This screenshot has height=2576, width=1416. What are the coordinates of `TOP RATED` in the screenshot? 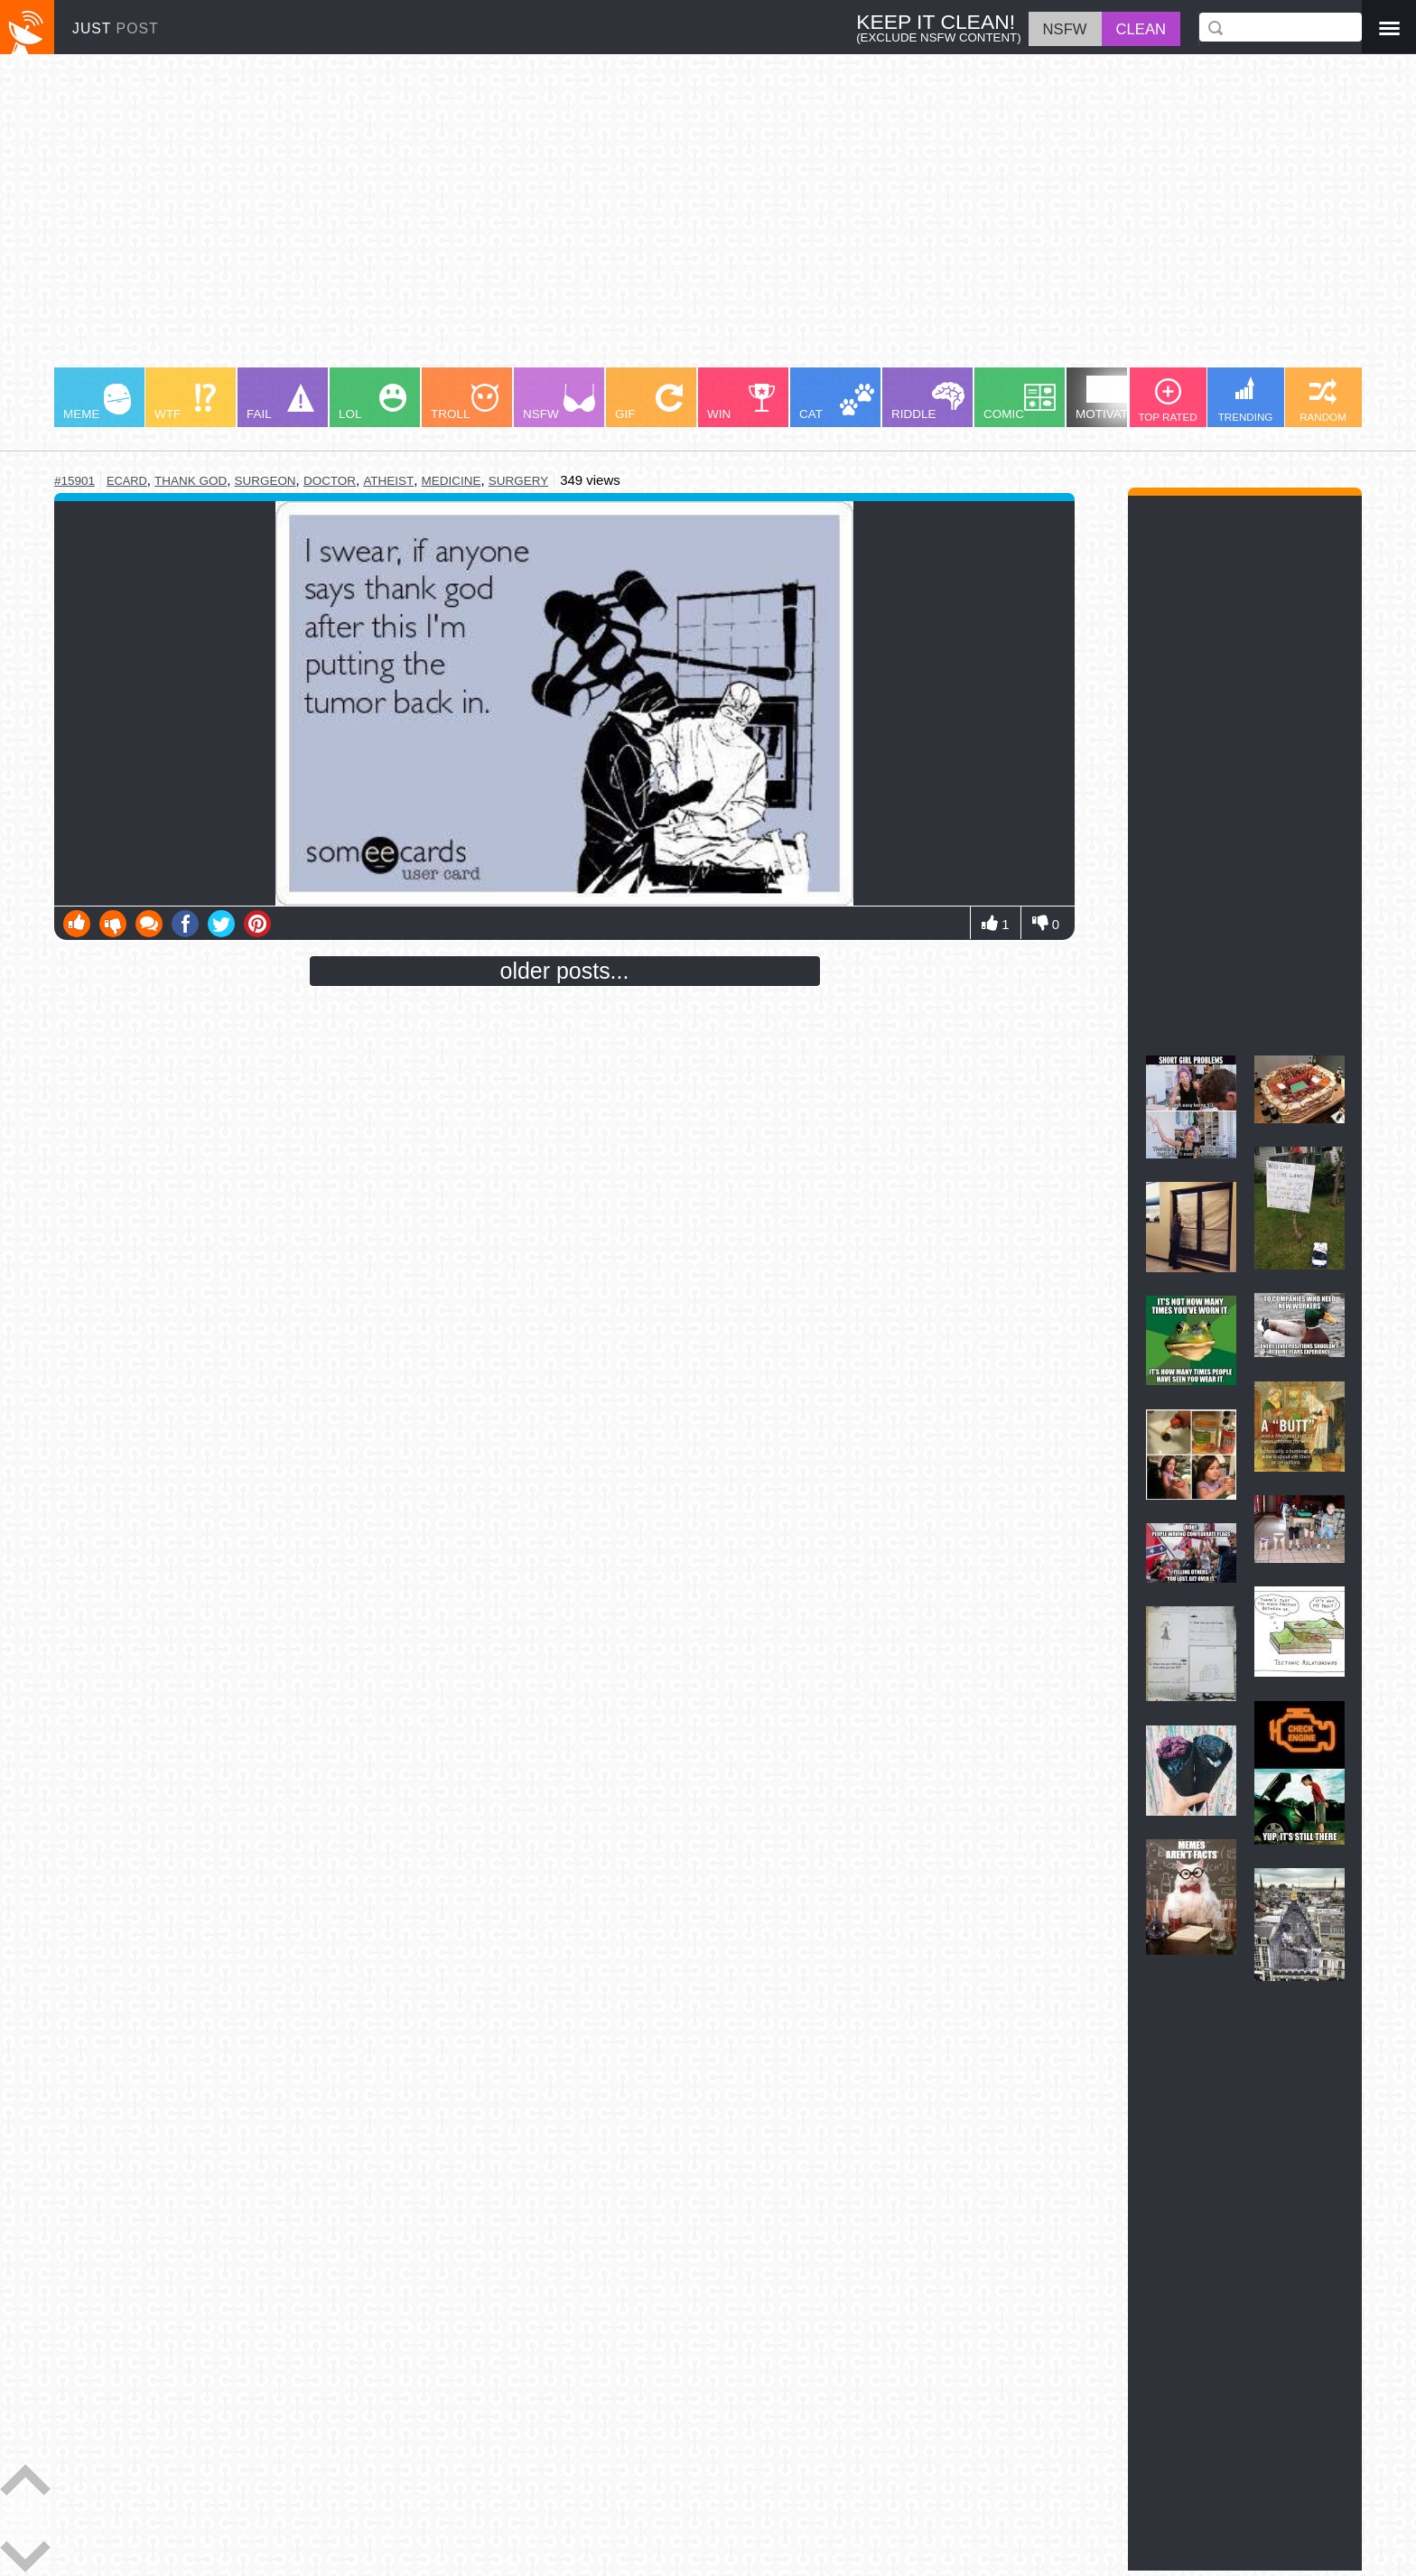 It's located at (1167, 400).